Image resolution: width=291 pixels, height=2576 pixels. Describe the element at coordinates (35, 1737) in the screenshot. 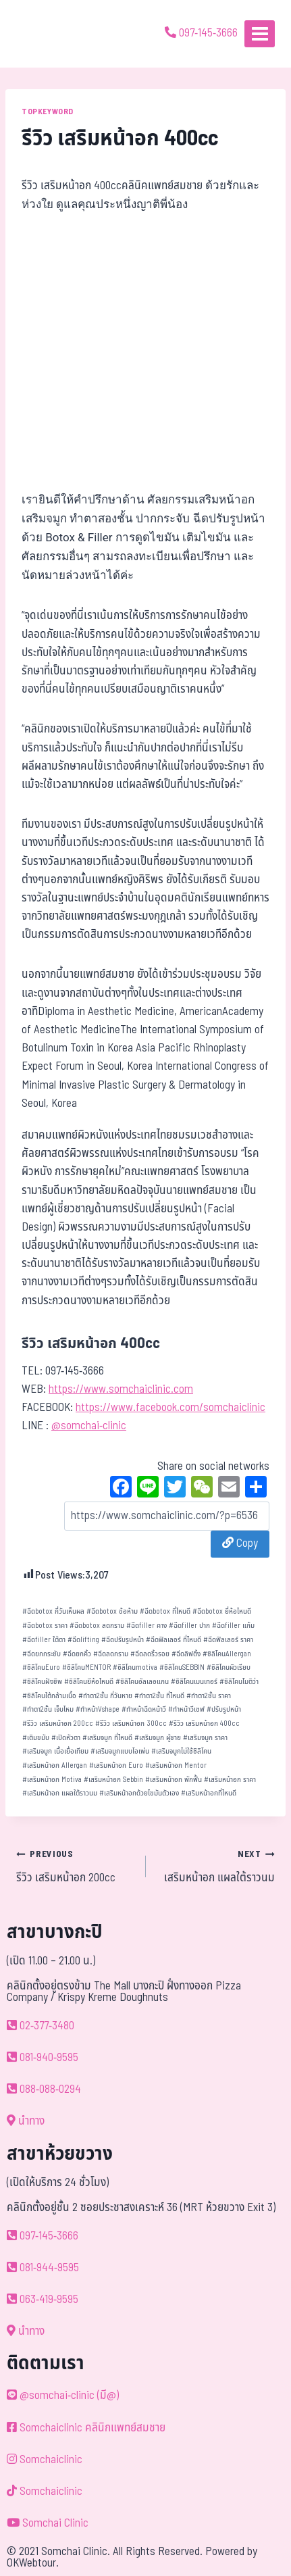

I see `เติมขมับ` at that location.